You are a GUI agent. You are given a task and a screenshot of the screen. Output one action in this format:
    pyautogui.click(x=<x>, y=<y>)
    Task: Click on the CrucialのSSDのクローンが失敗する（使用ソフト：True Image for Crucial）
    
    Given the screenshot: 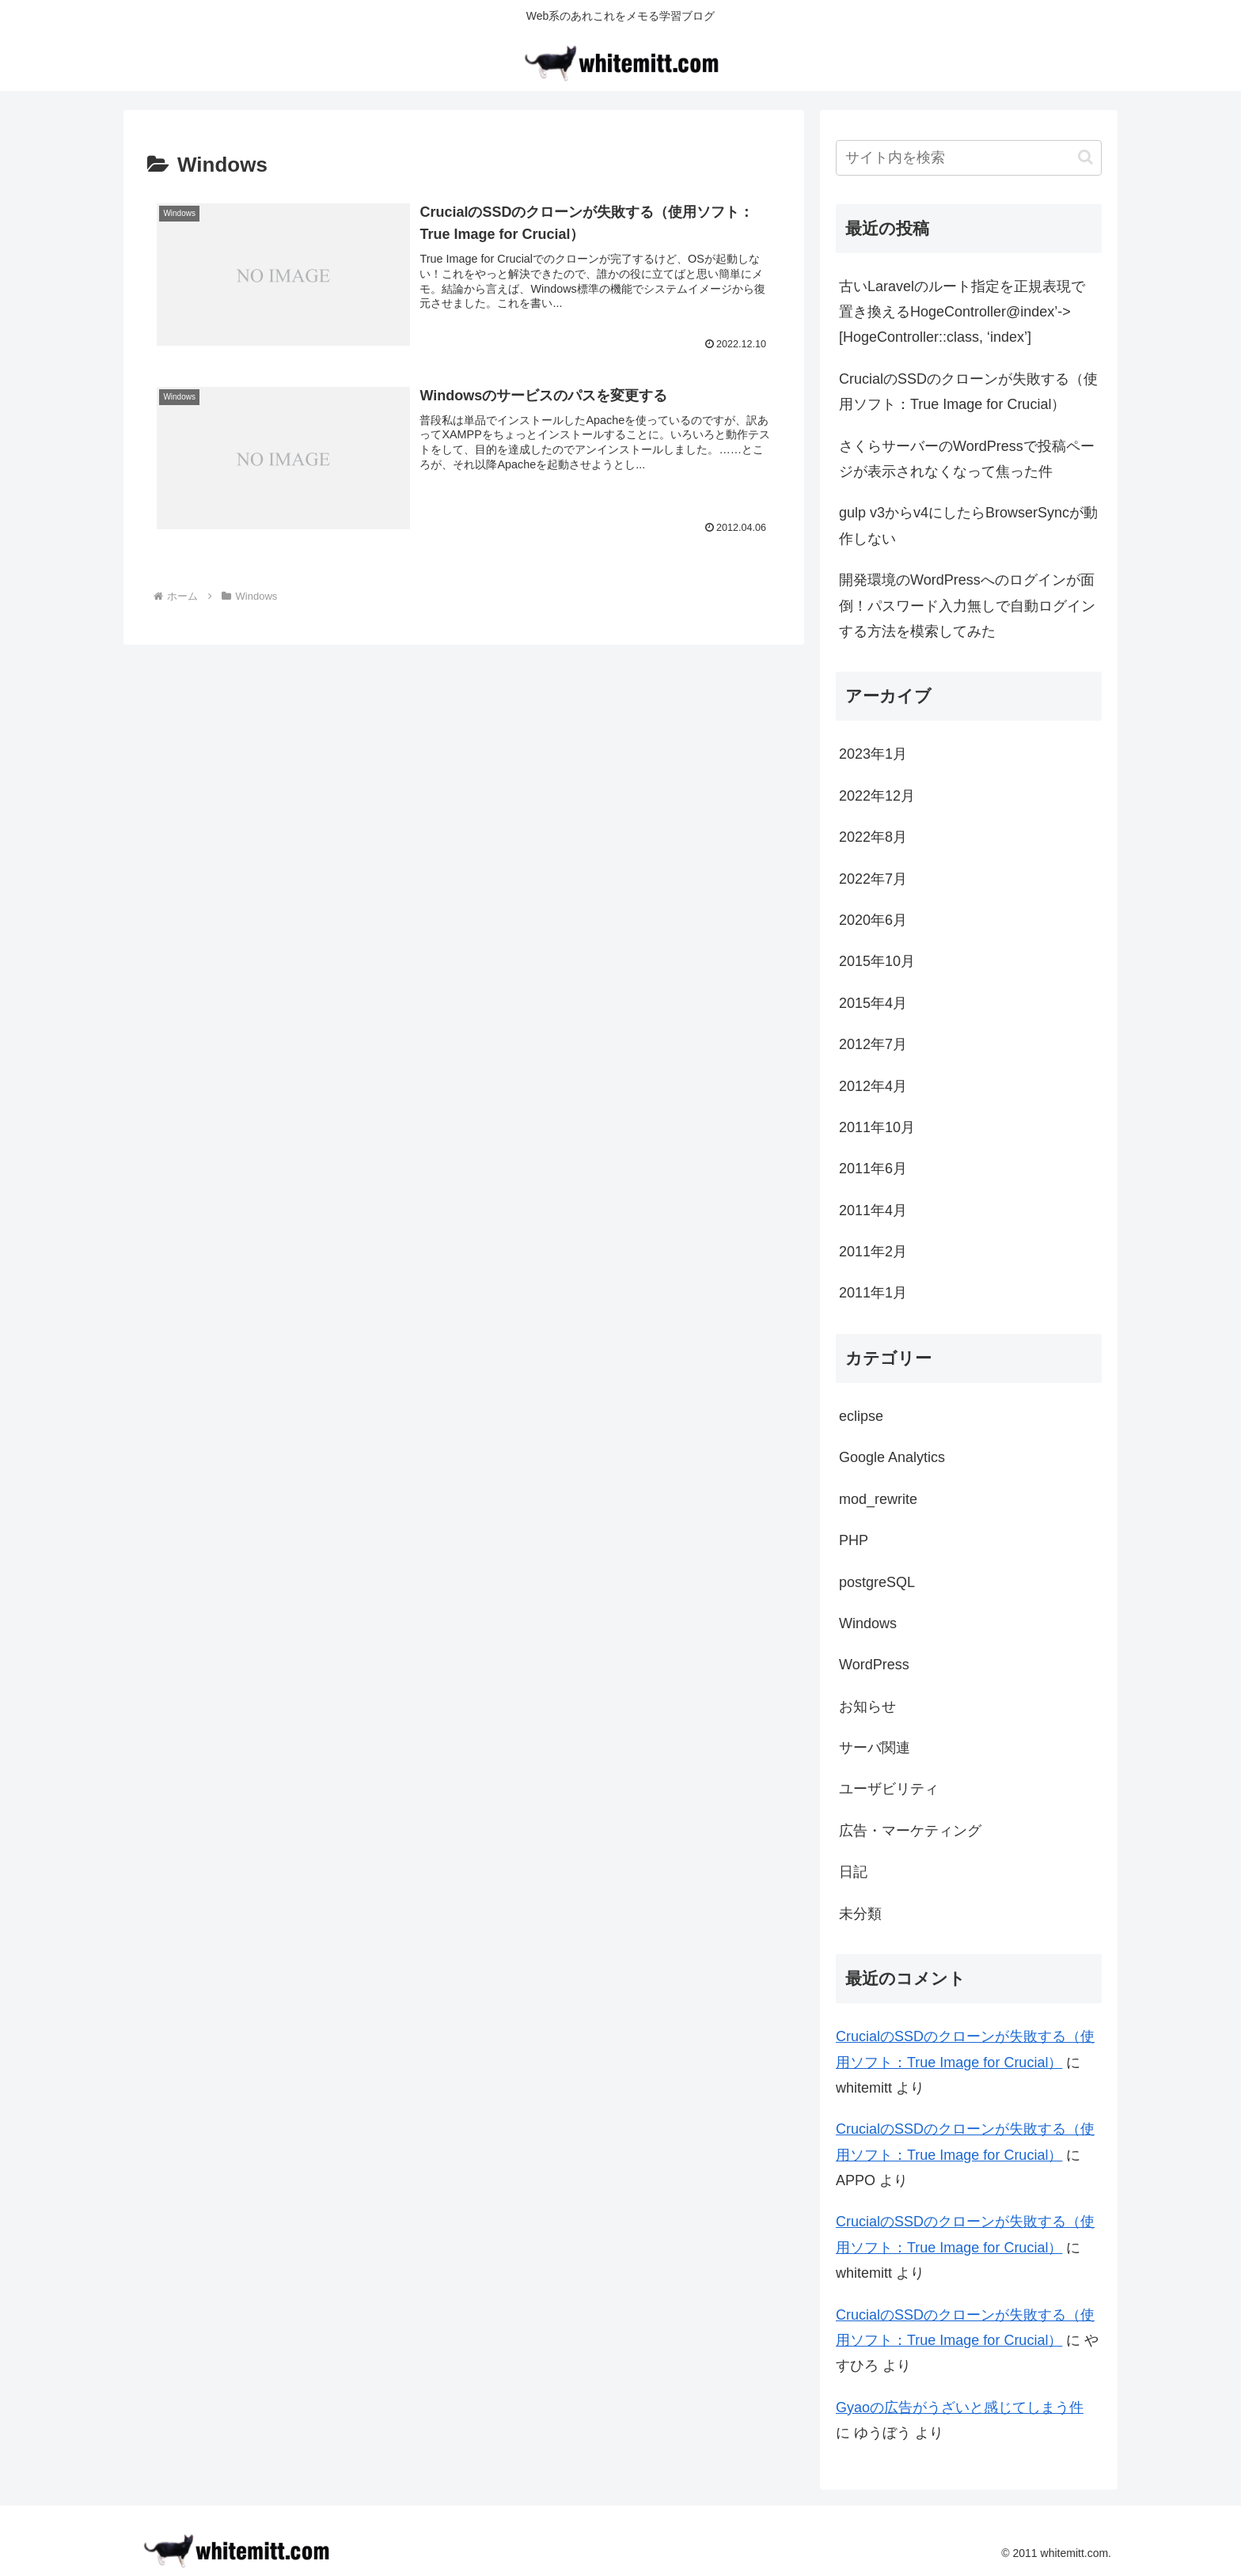 What is the action you would take?
    pyautogui.click(x=968, y=391)
    